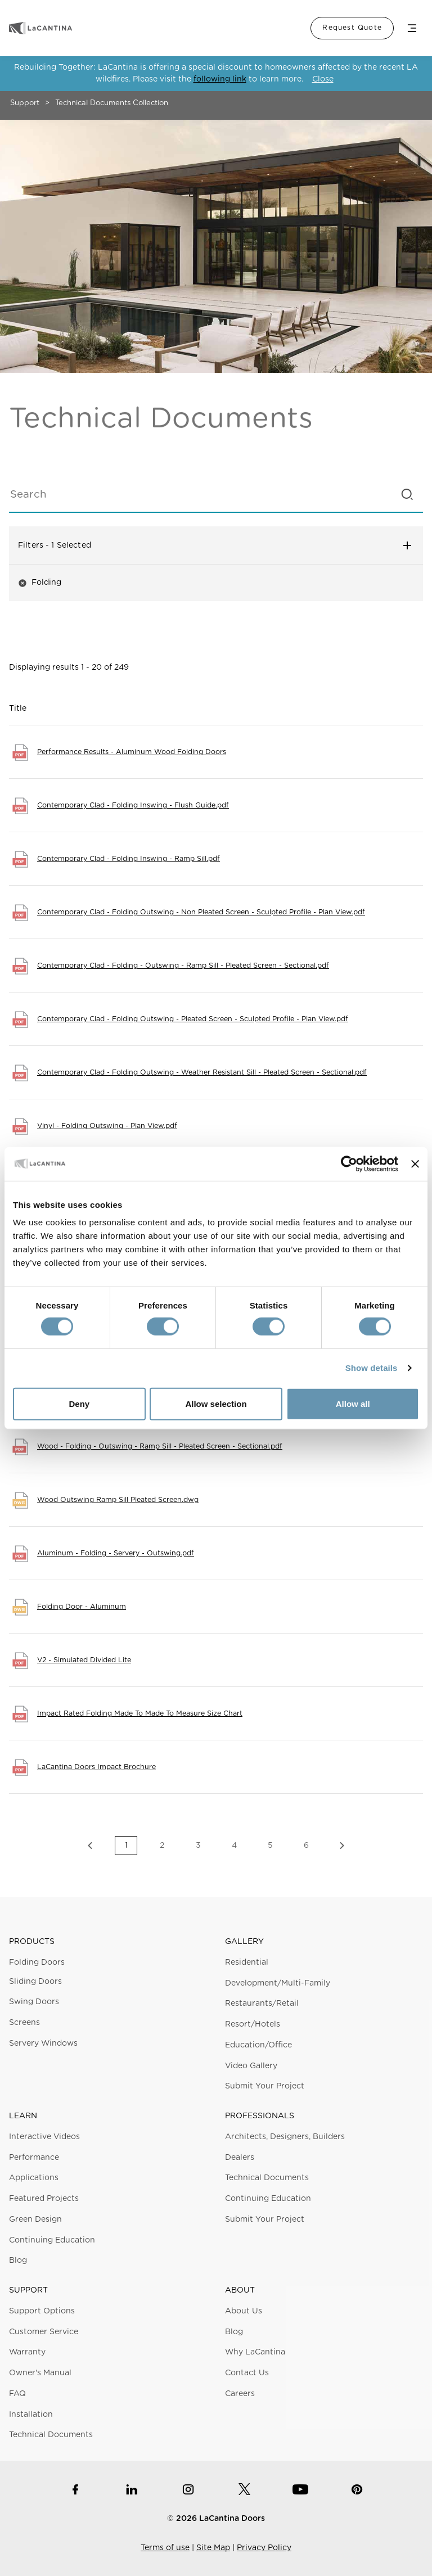 The width and height of the screenshot is (432, 2576). I want to click on Warranty, so click(27, 2352).